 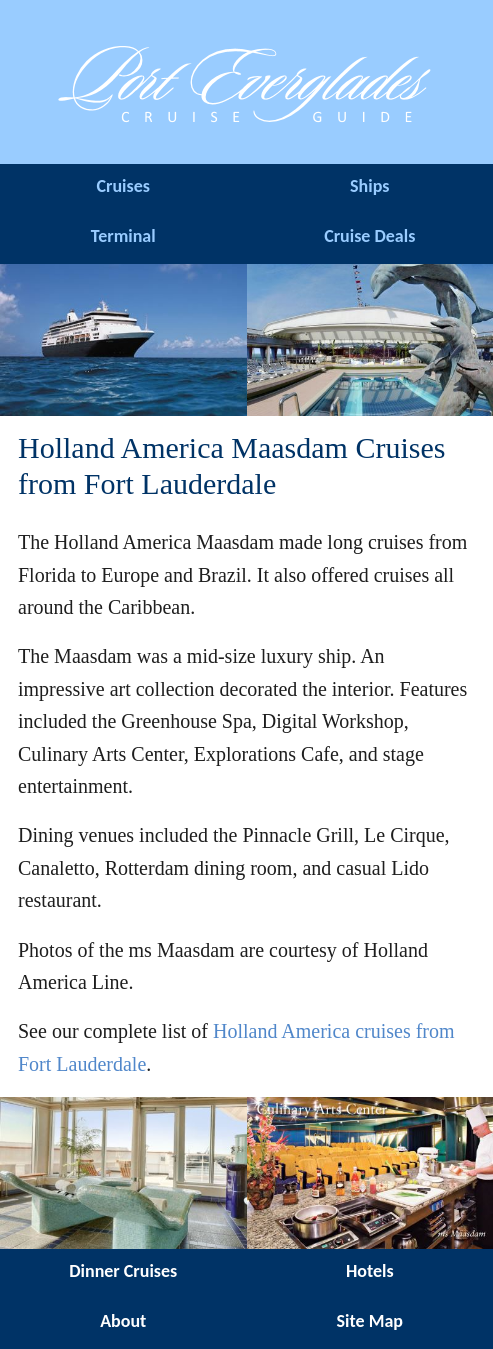 I want to click on Dinner Cruises, so click(x=123, y=1271).